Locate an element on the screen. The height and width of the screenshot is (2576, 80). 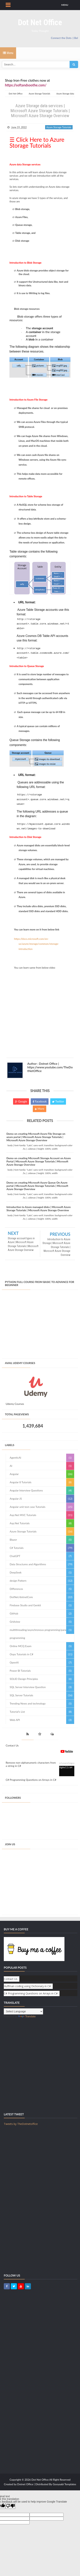
Google is located at coordinates (21, 1101).